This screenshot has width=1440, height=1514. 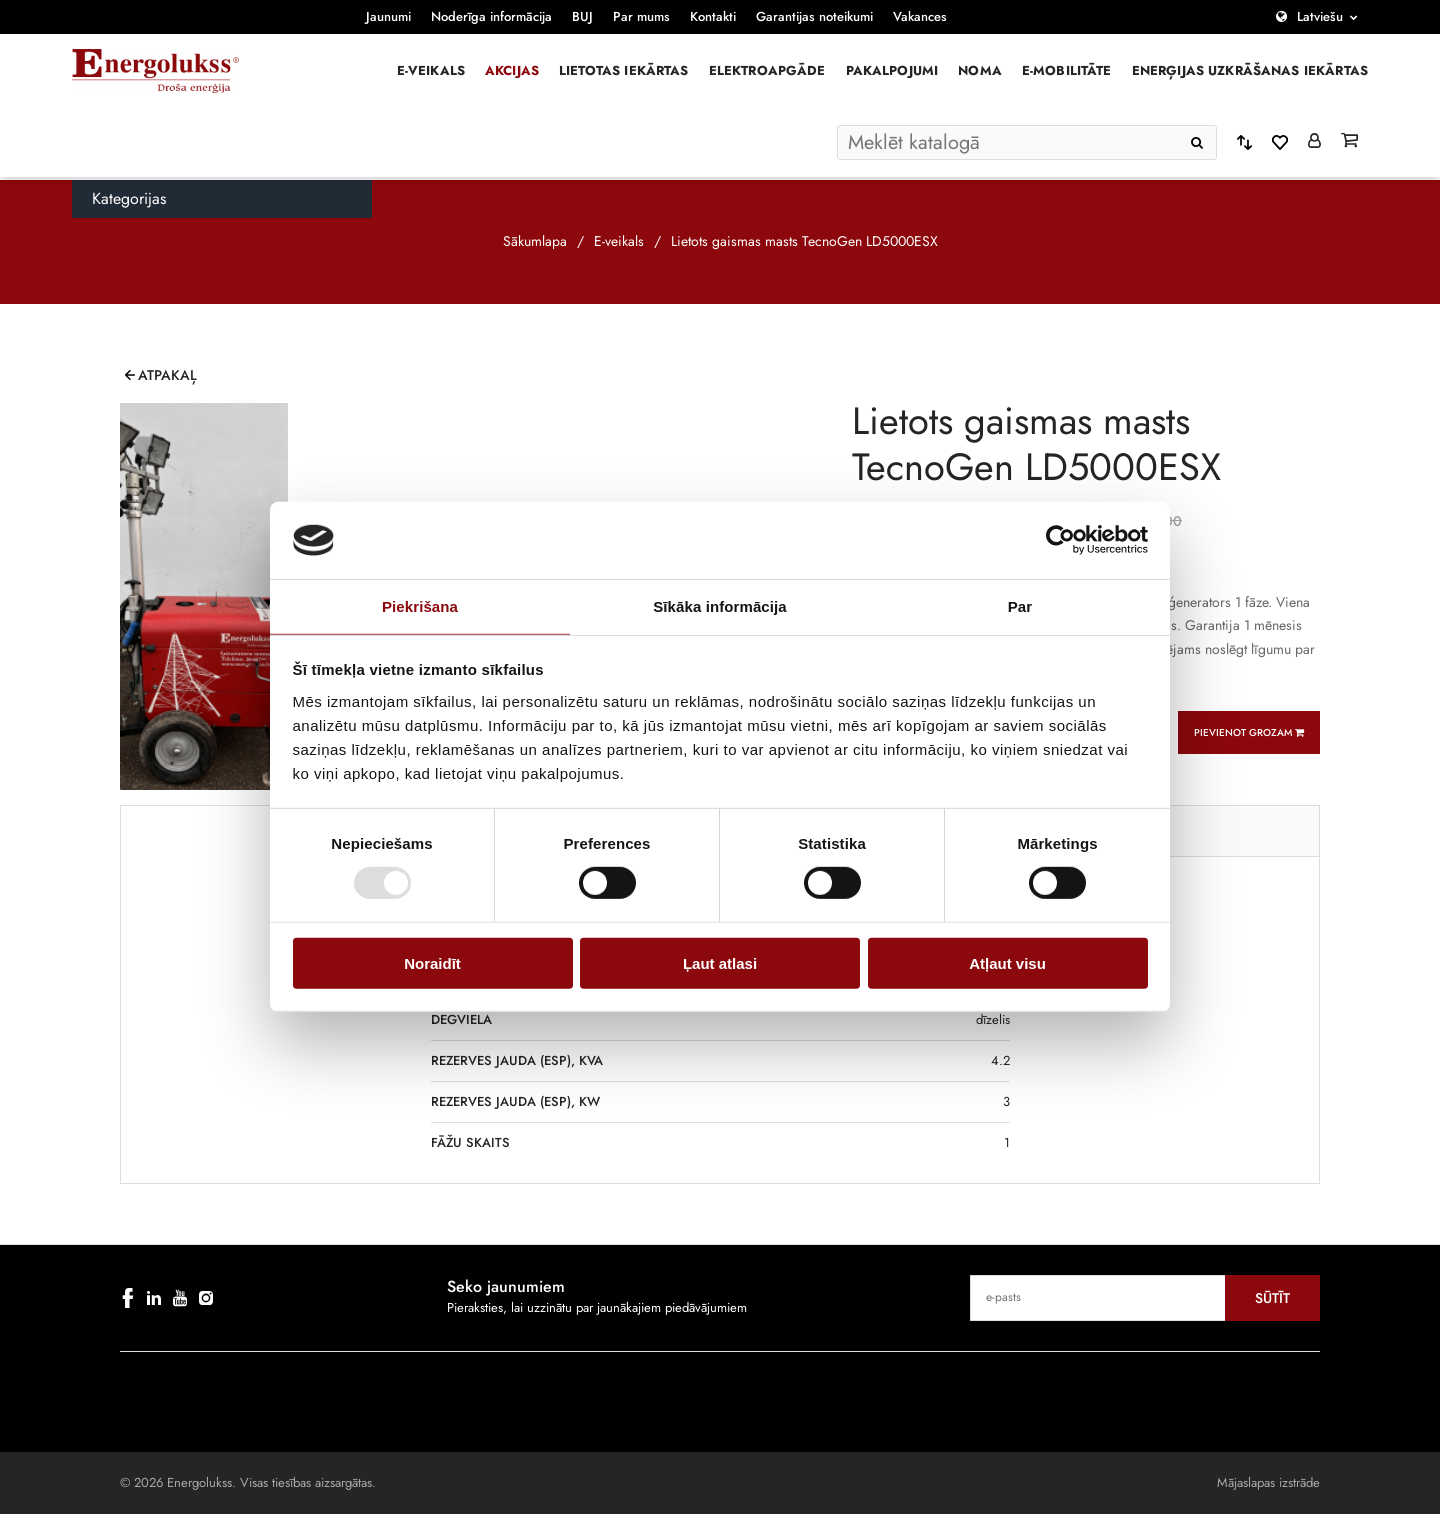 I want to click on Kontakti, so click(x=713, y=16).